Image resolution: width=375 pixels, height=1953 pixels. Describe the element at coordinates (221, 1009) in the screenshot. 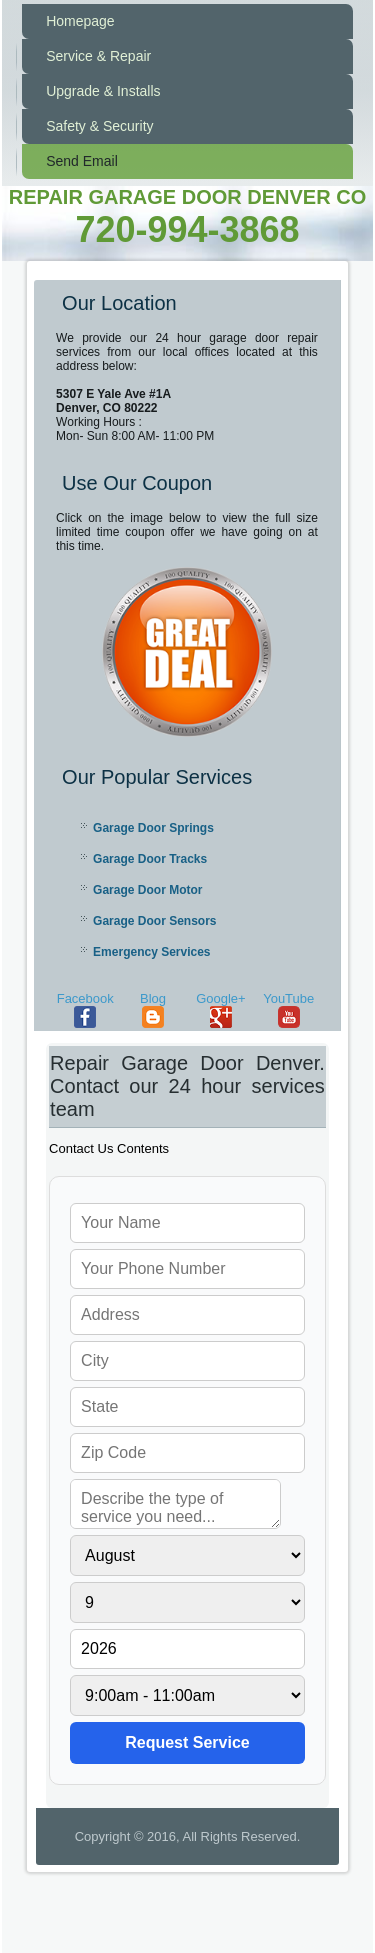

I see `Google+` at that location.